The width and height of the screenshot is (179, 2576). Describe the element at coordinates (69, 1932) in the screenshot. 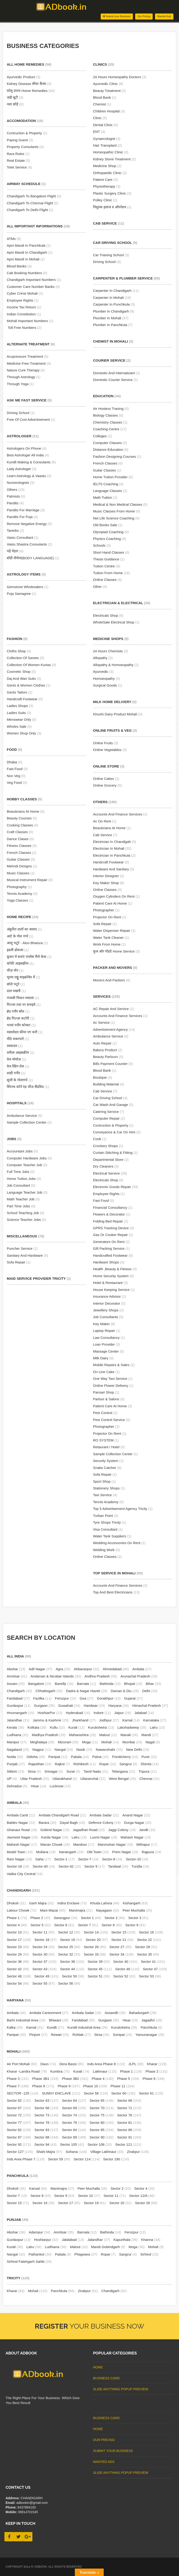

I see `Sector 12` at that location.